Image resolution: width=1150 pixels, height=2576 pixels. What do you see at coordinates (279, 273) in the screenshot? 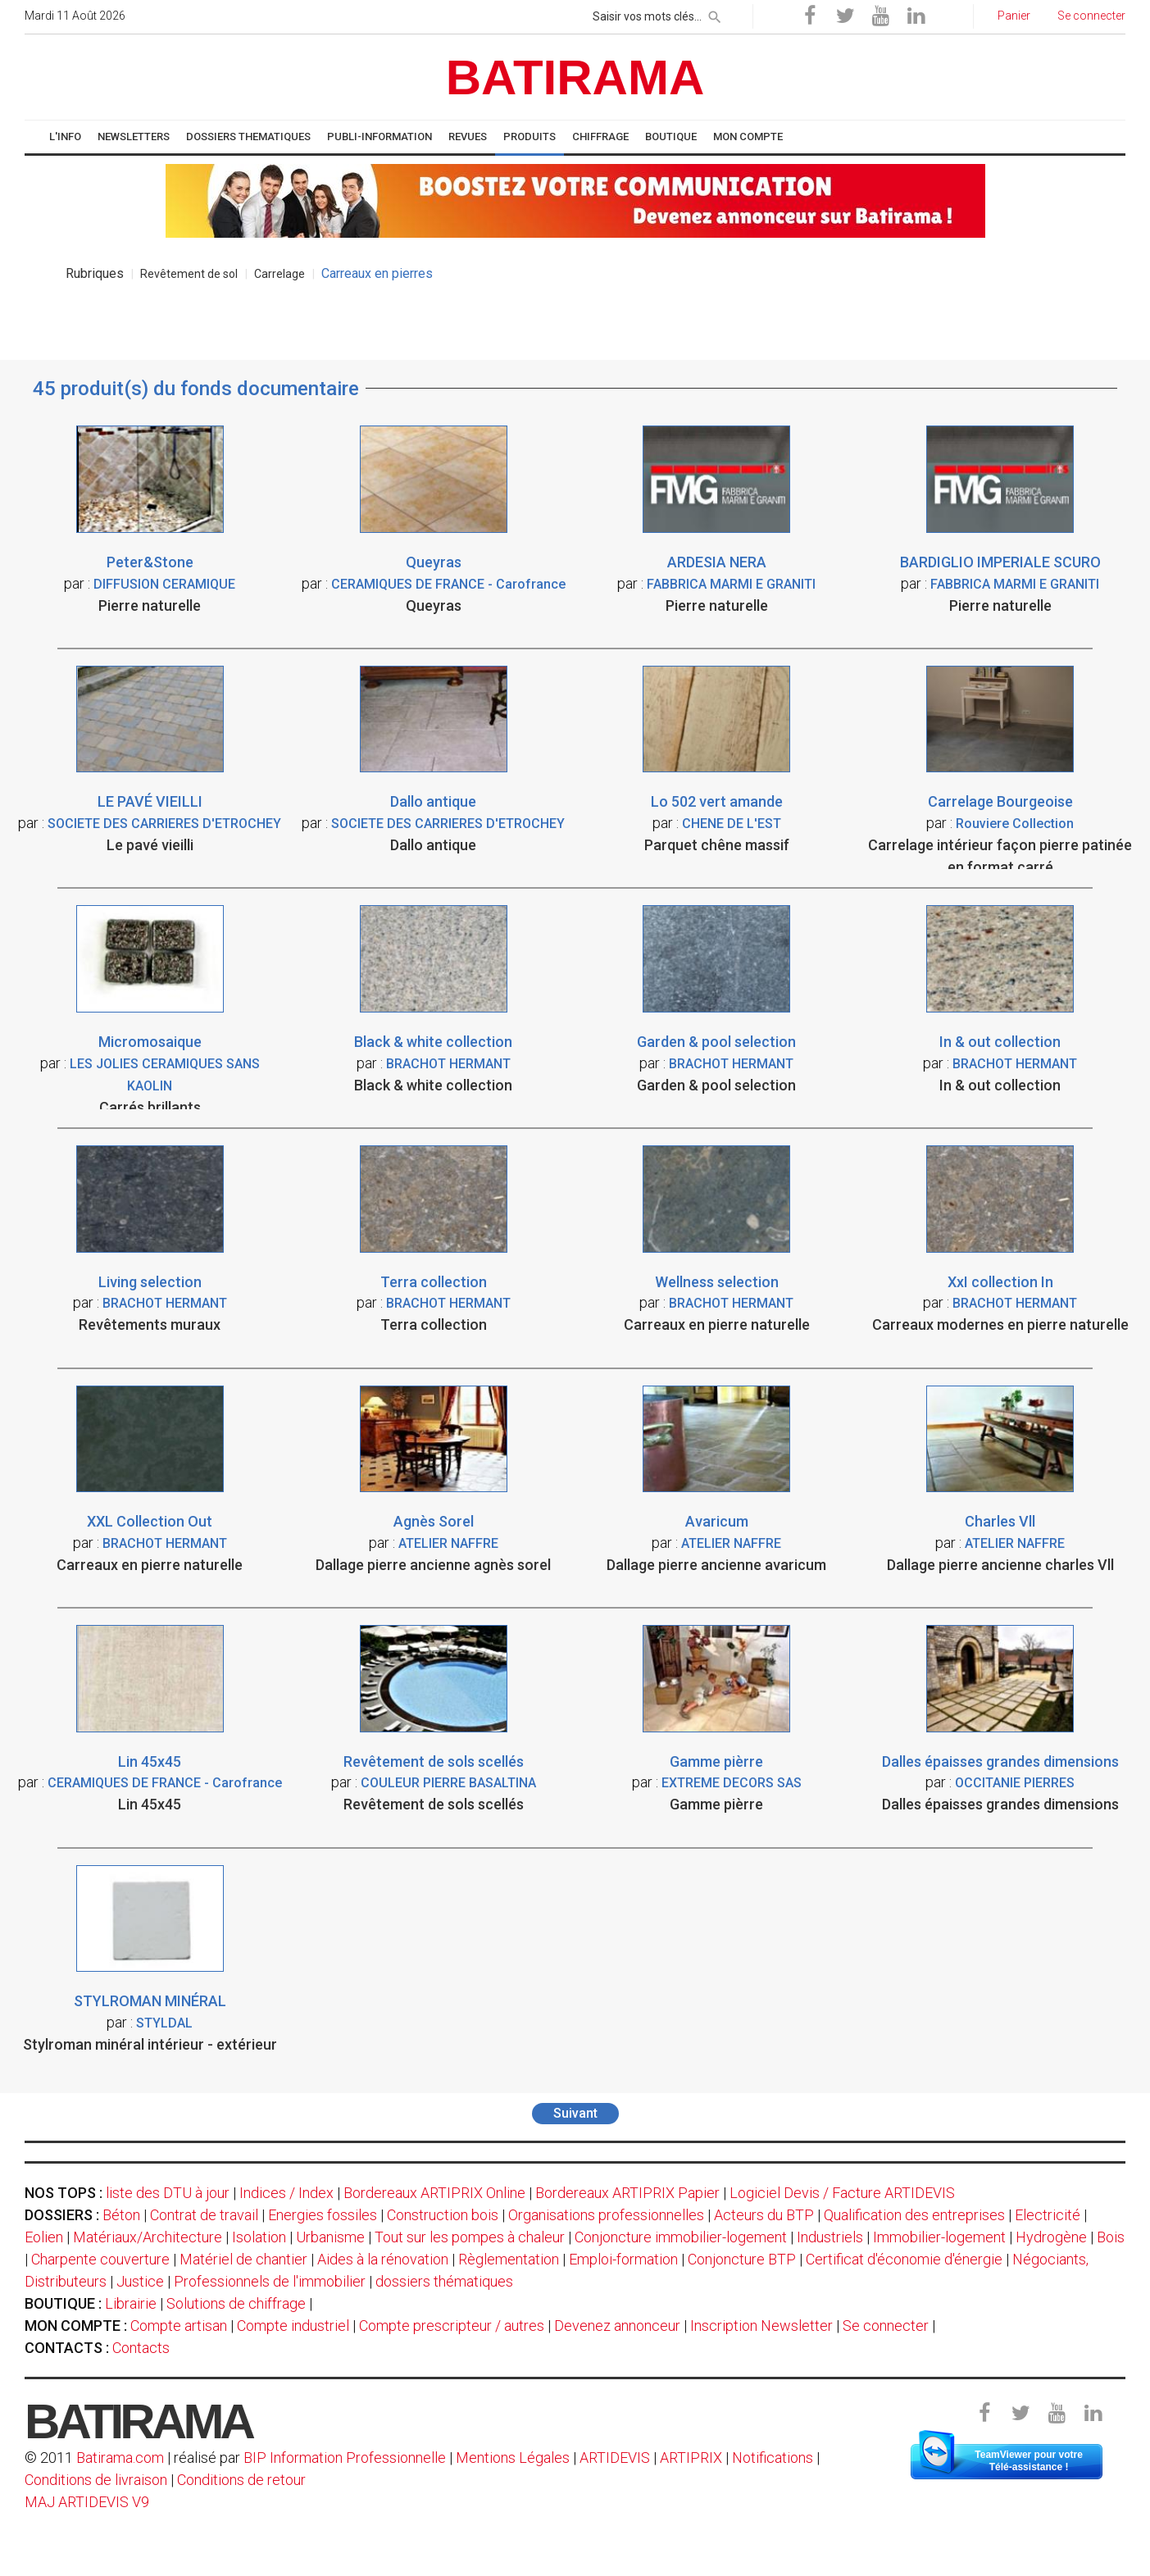
I see `Carrelage` at bounding box center [279, 273].